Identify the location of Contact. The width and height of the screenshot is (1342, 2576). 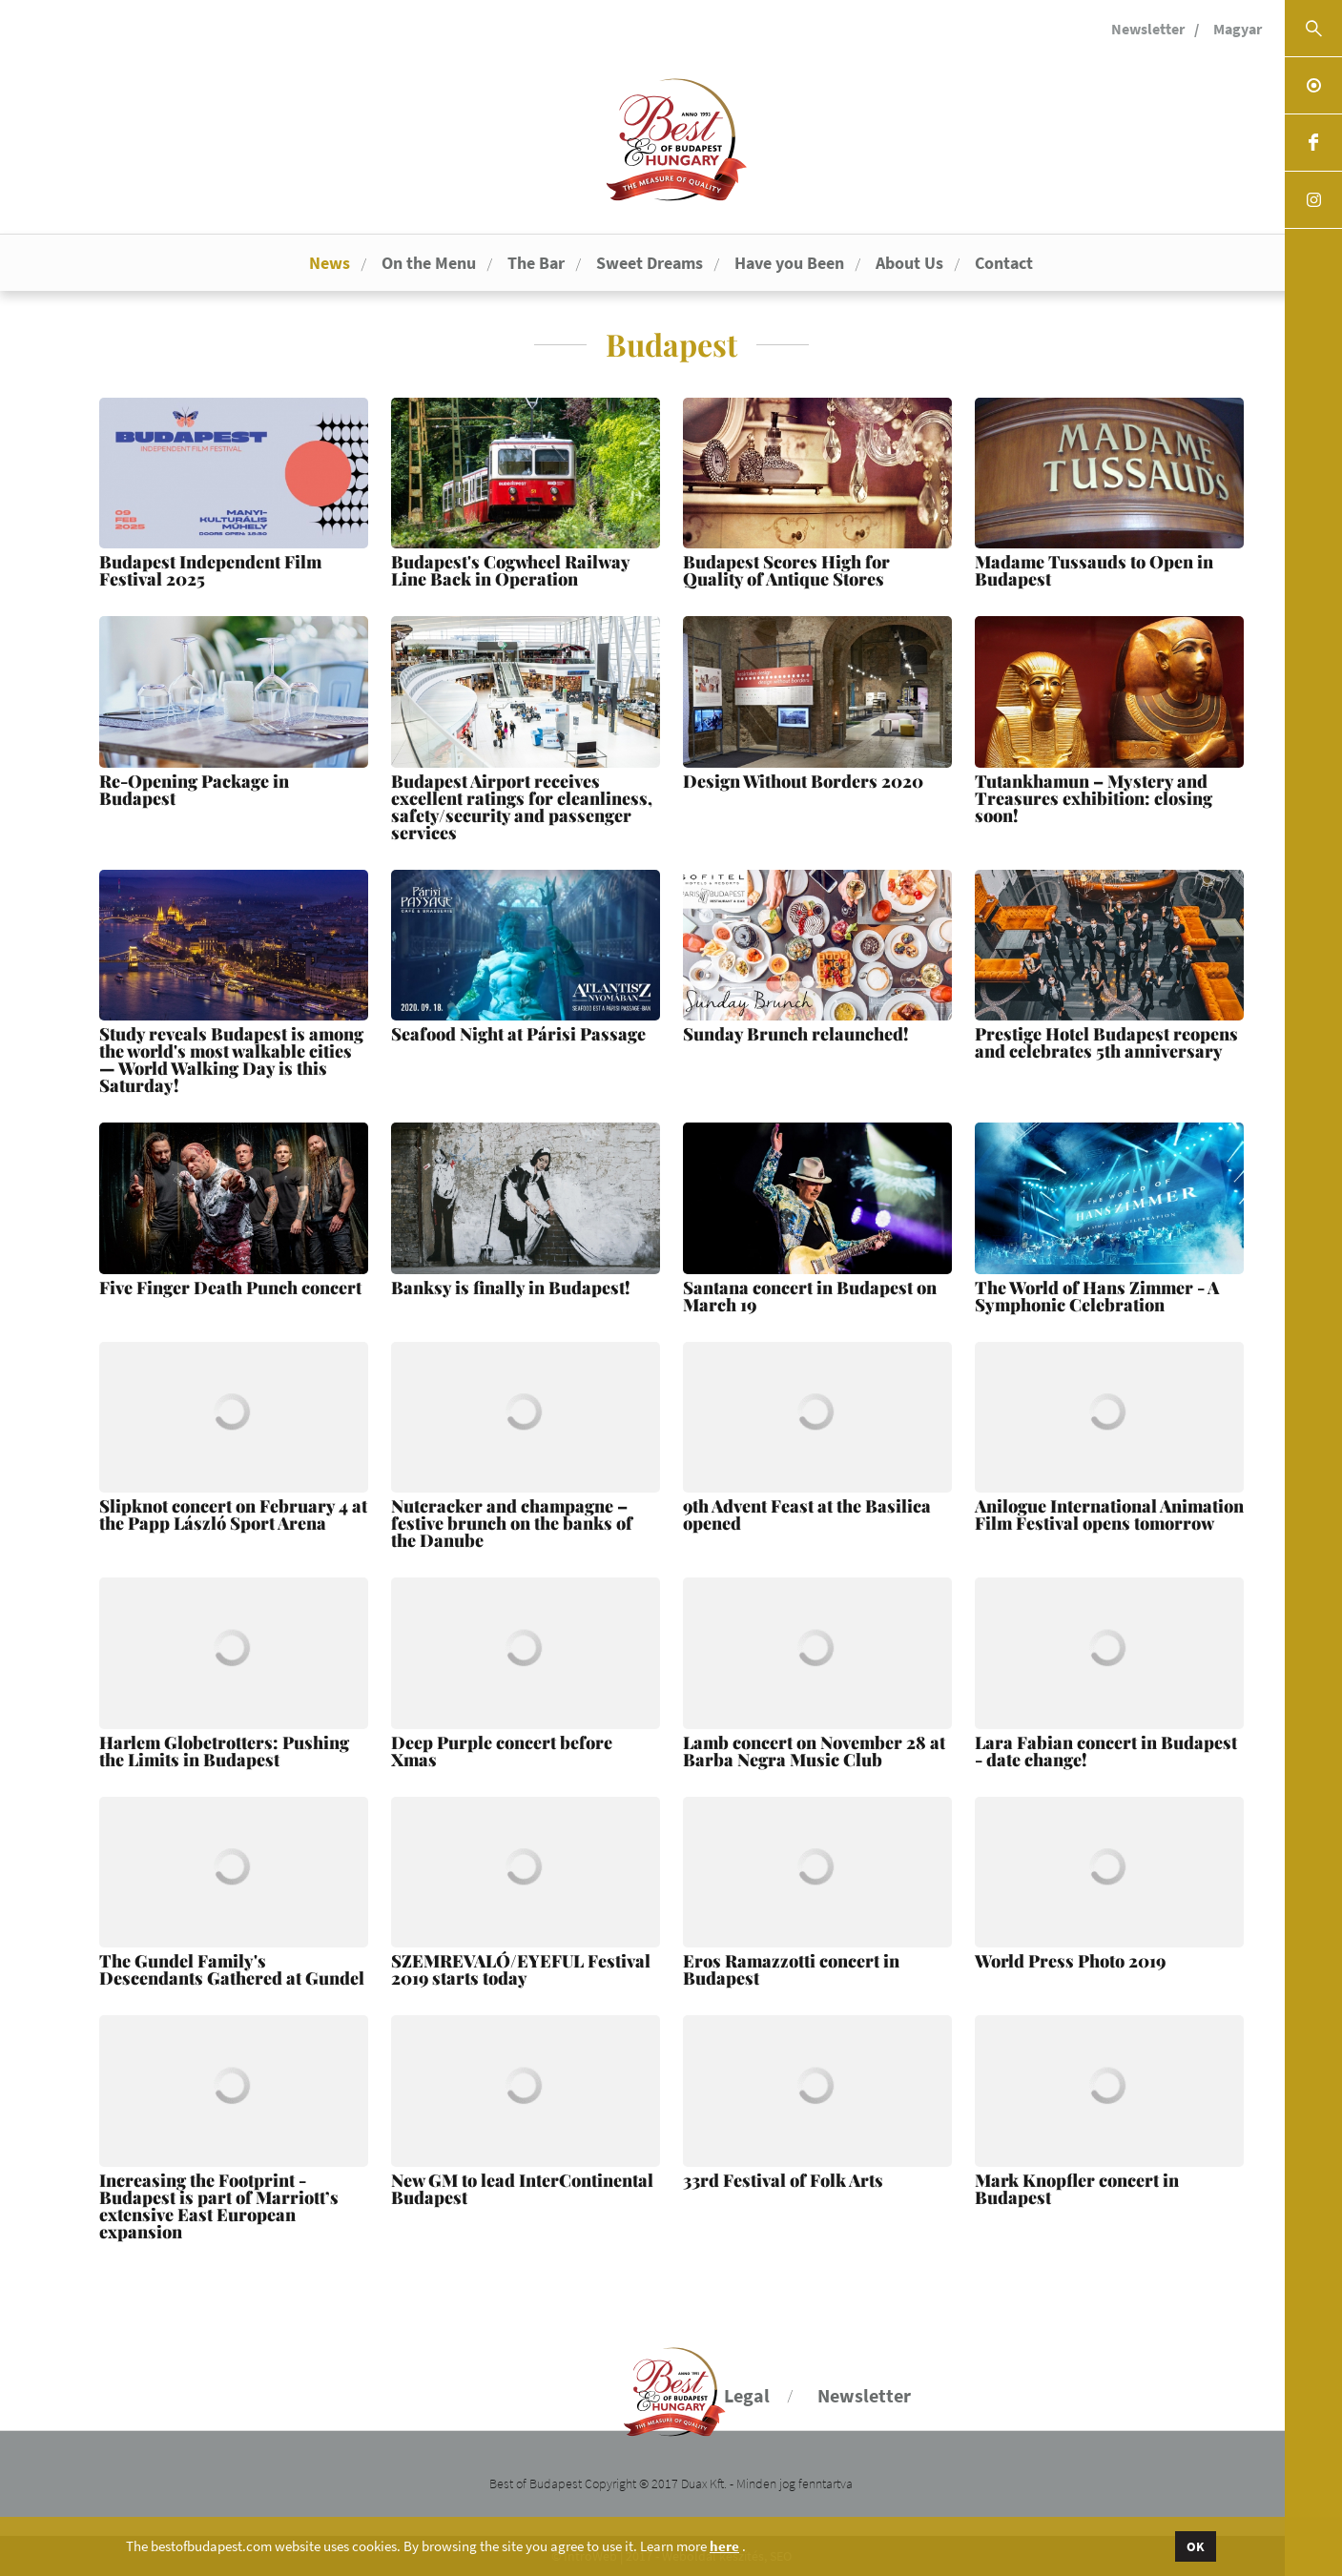
(1004, 263).